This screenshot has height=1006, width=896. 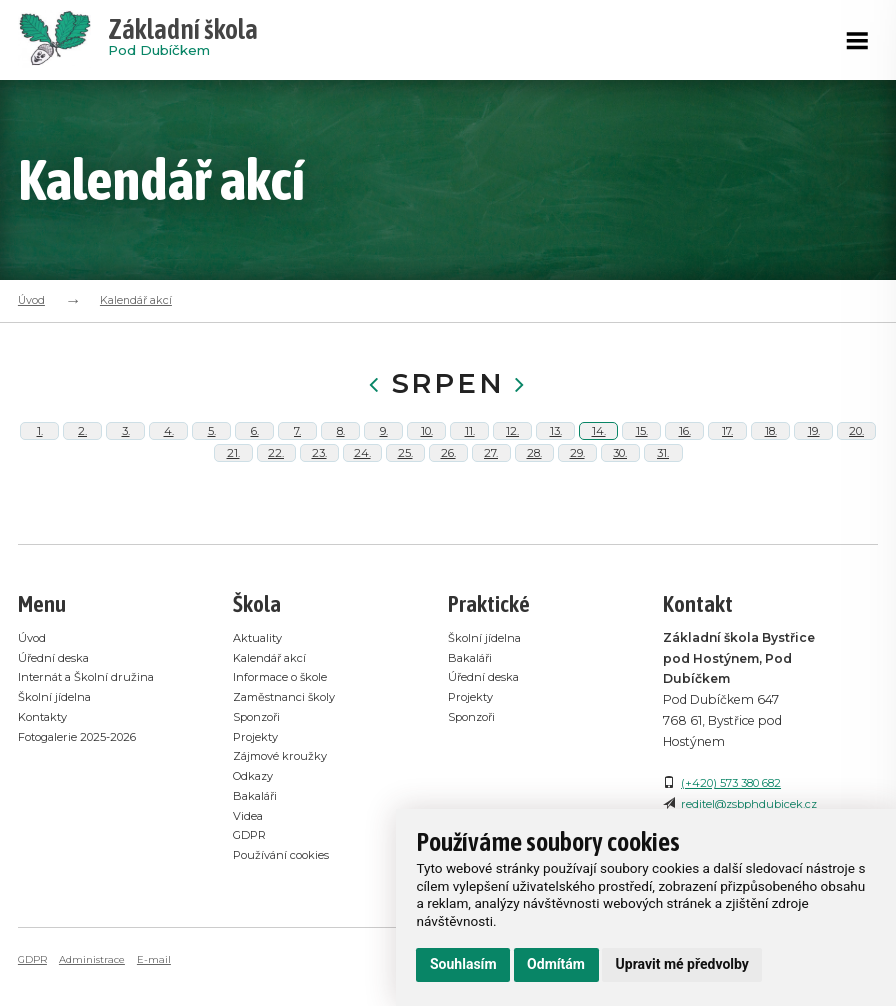 What do you see at coordinates (727, 446) in the screenshot?
I see `17.` at bounding box center [727, 446].